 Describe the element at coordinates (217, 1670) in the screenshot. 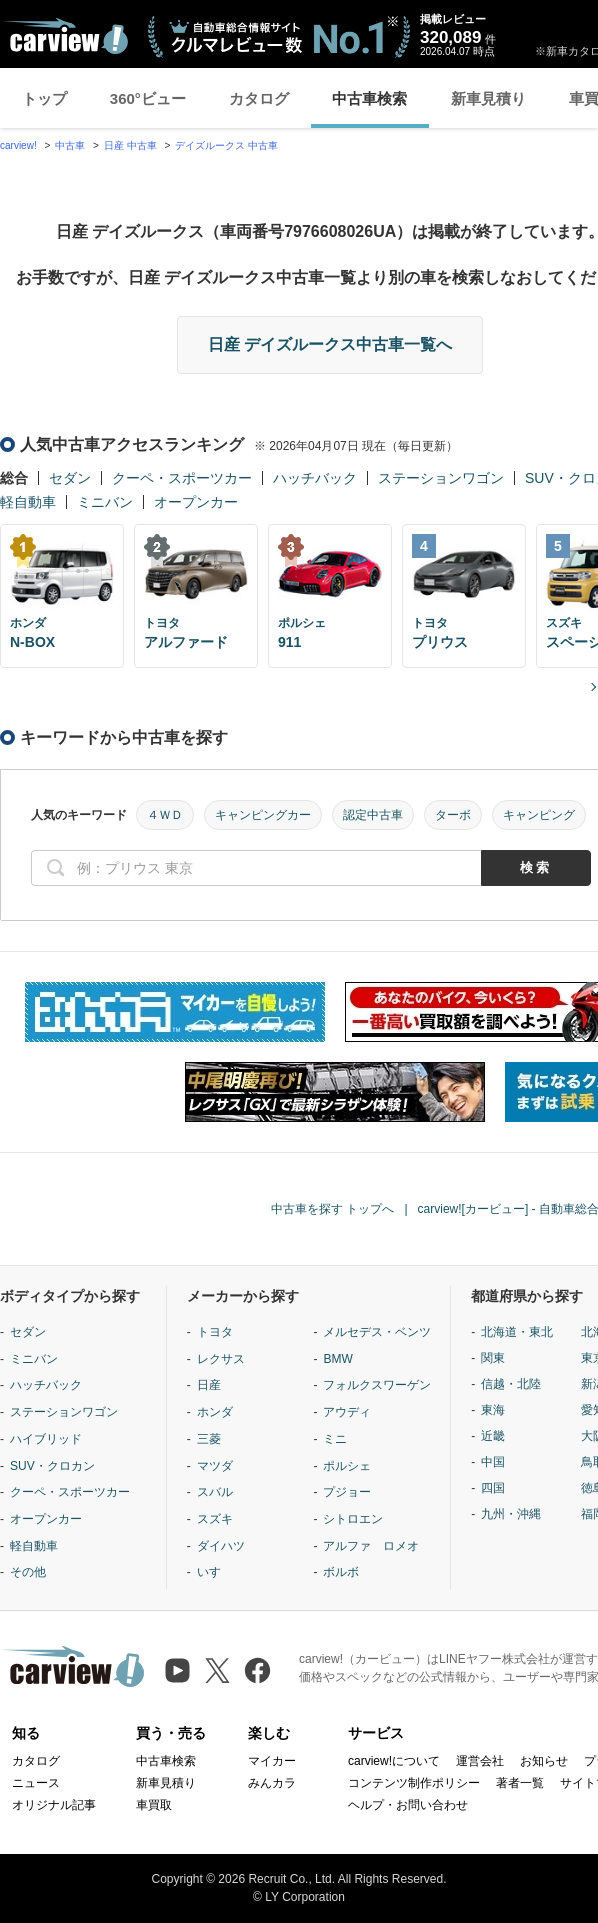

I see `[X（旧Twitter）]` at that location.